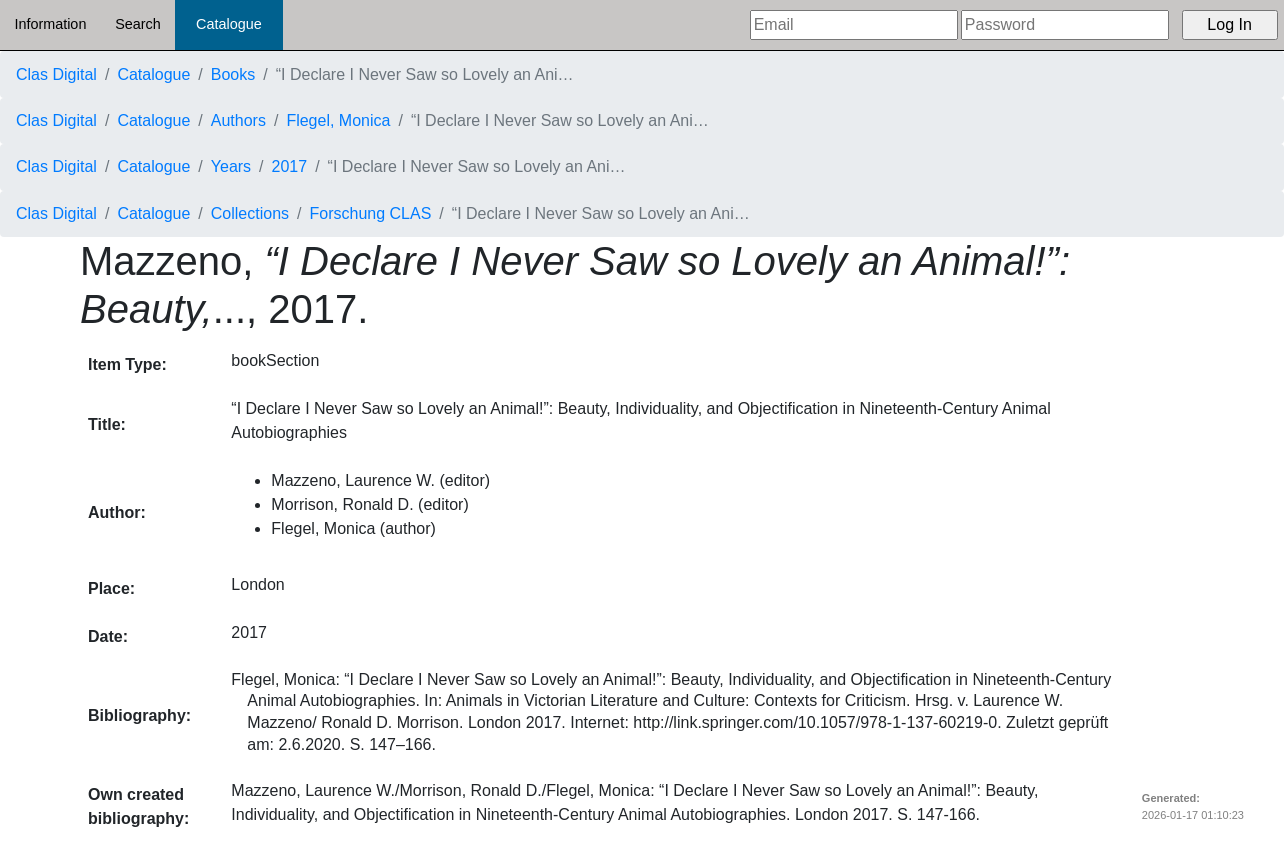  I want to click on Catalogue, so click(229, 24).